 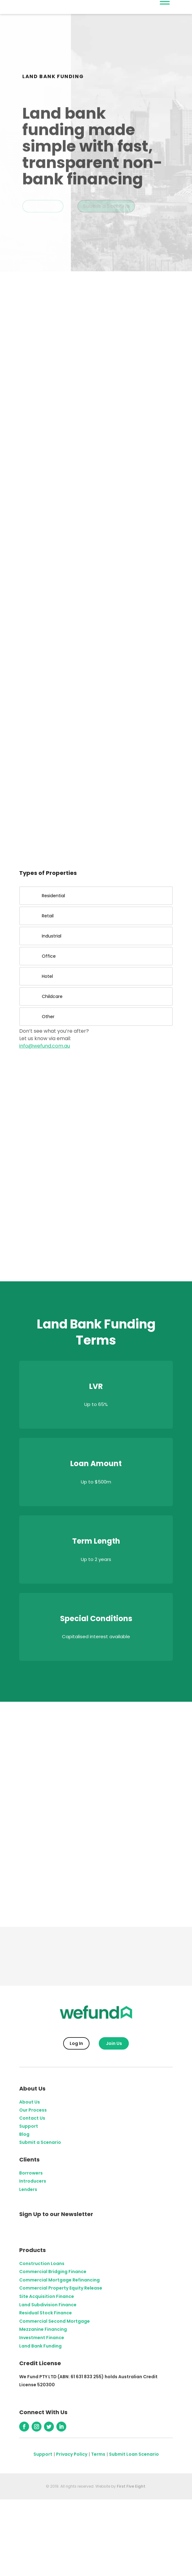 I want to click on Construction Loans, so click(x=41, y=2263).